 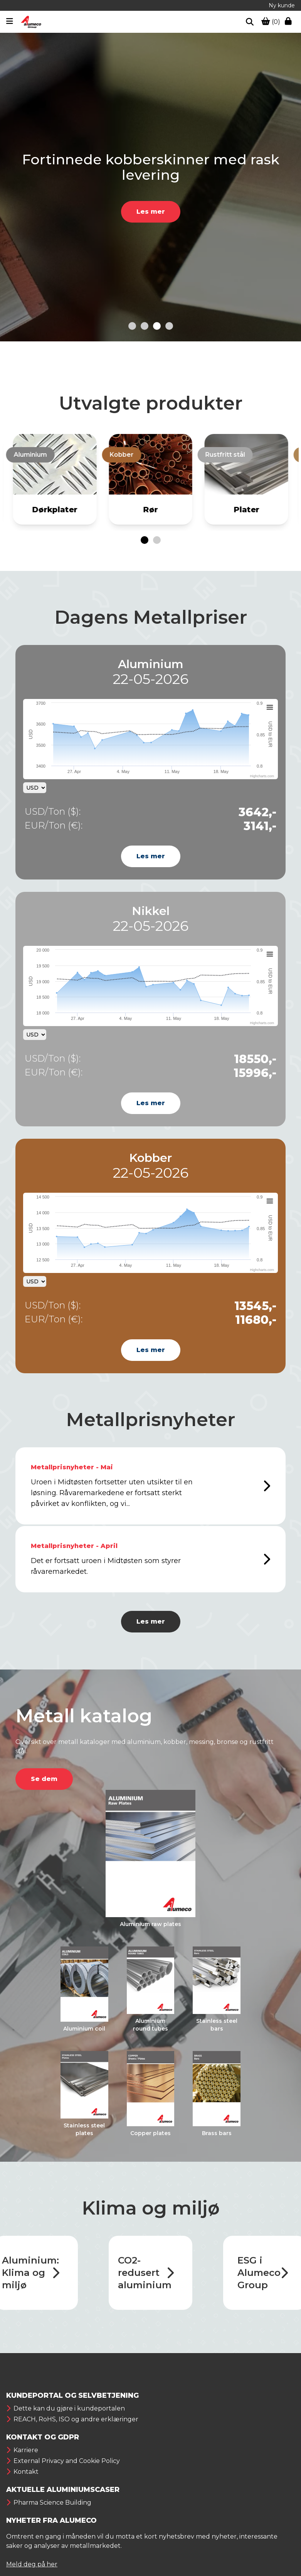 I want to click on [Go to slide 1], so click(x=132, y=326).